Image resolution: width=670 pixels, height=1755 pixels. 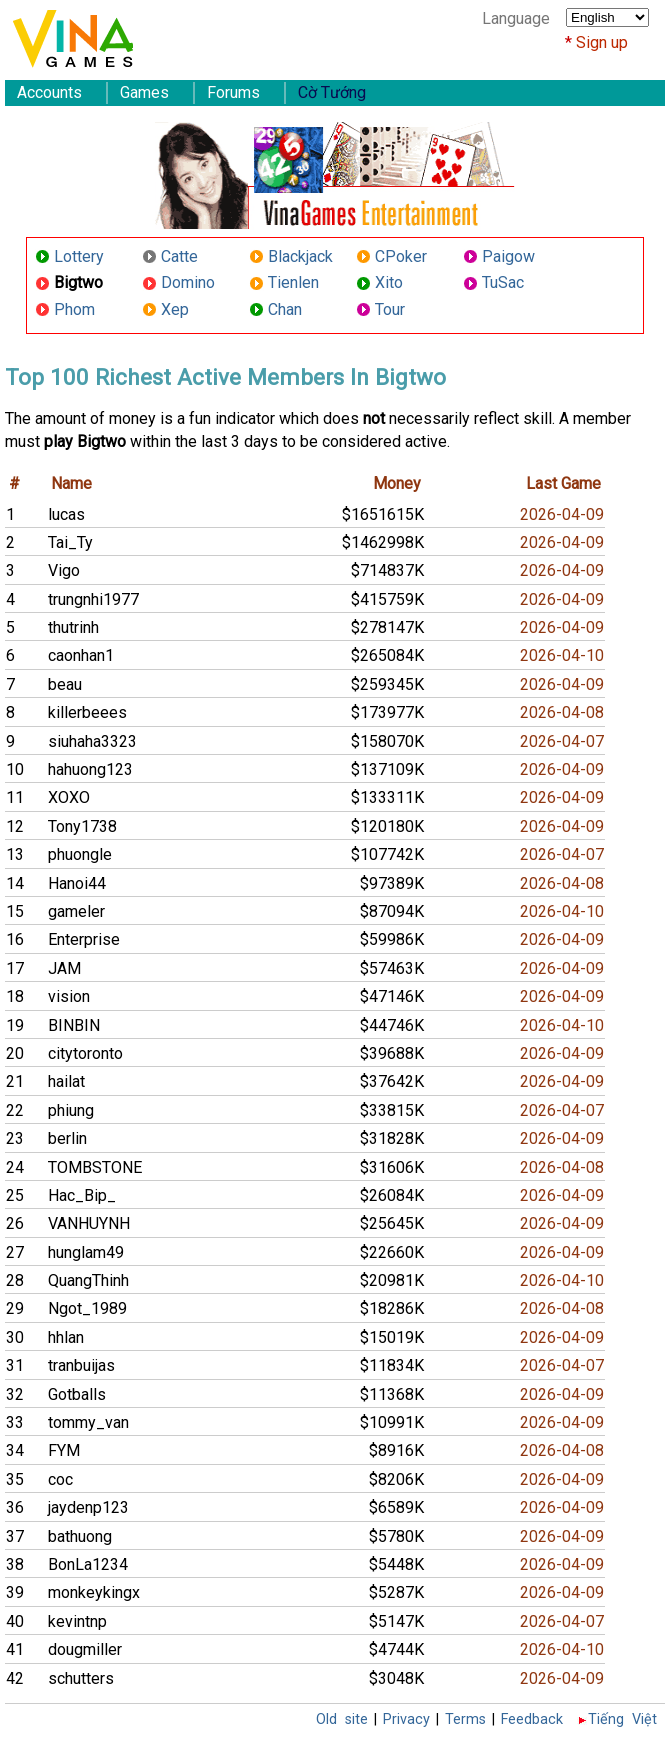 I want to click on hhlan, so click(x=66, y=1337).